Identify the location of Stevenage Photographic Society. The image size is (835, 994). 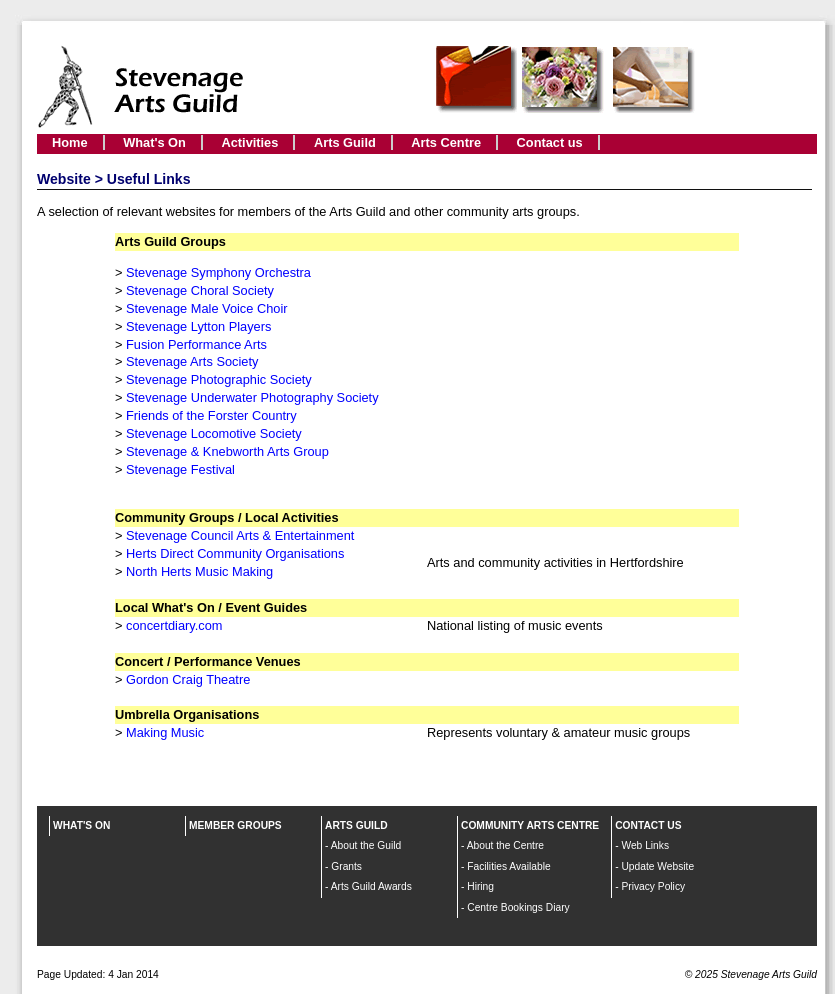
(219, 379).